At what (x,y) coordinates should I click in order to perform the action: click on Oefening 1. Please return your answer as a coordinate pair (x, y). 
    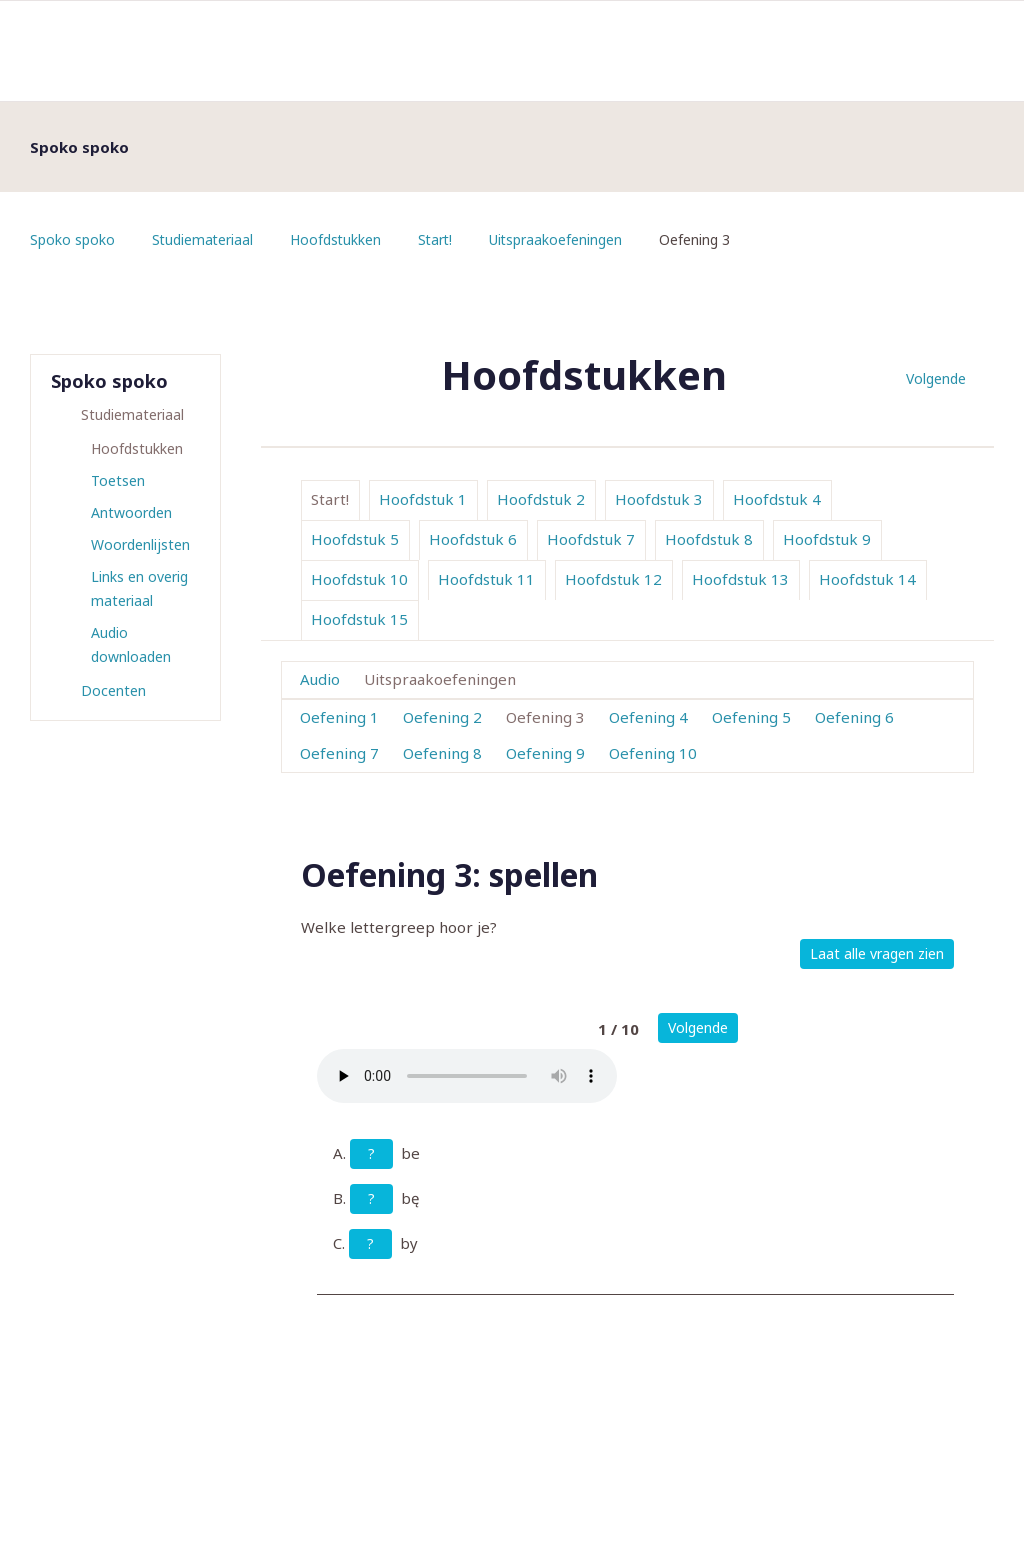
    Looking at the image, I should click on (339, 717).